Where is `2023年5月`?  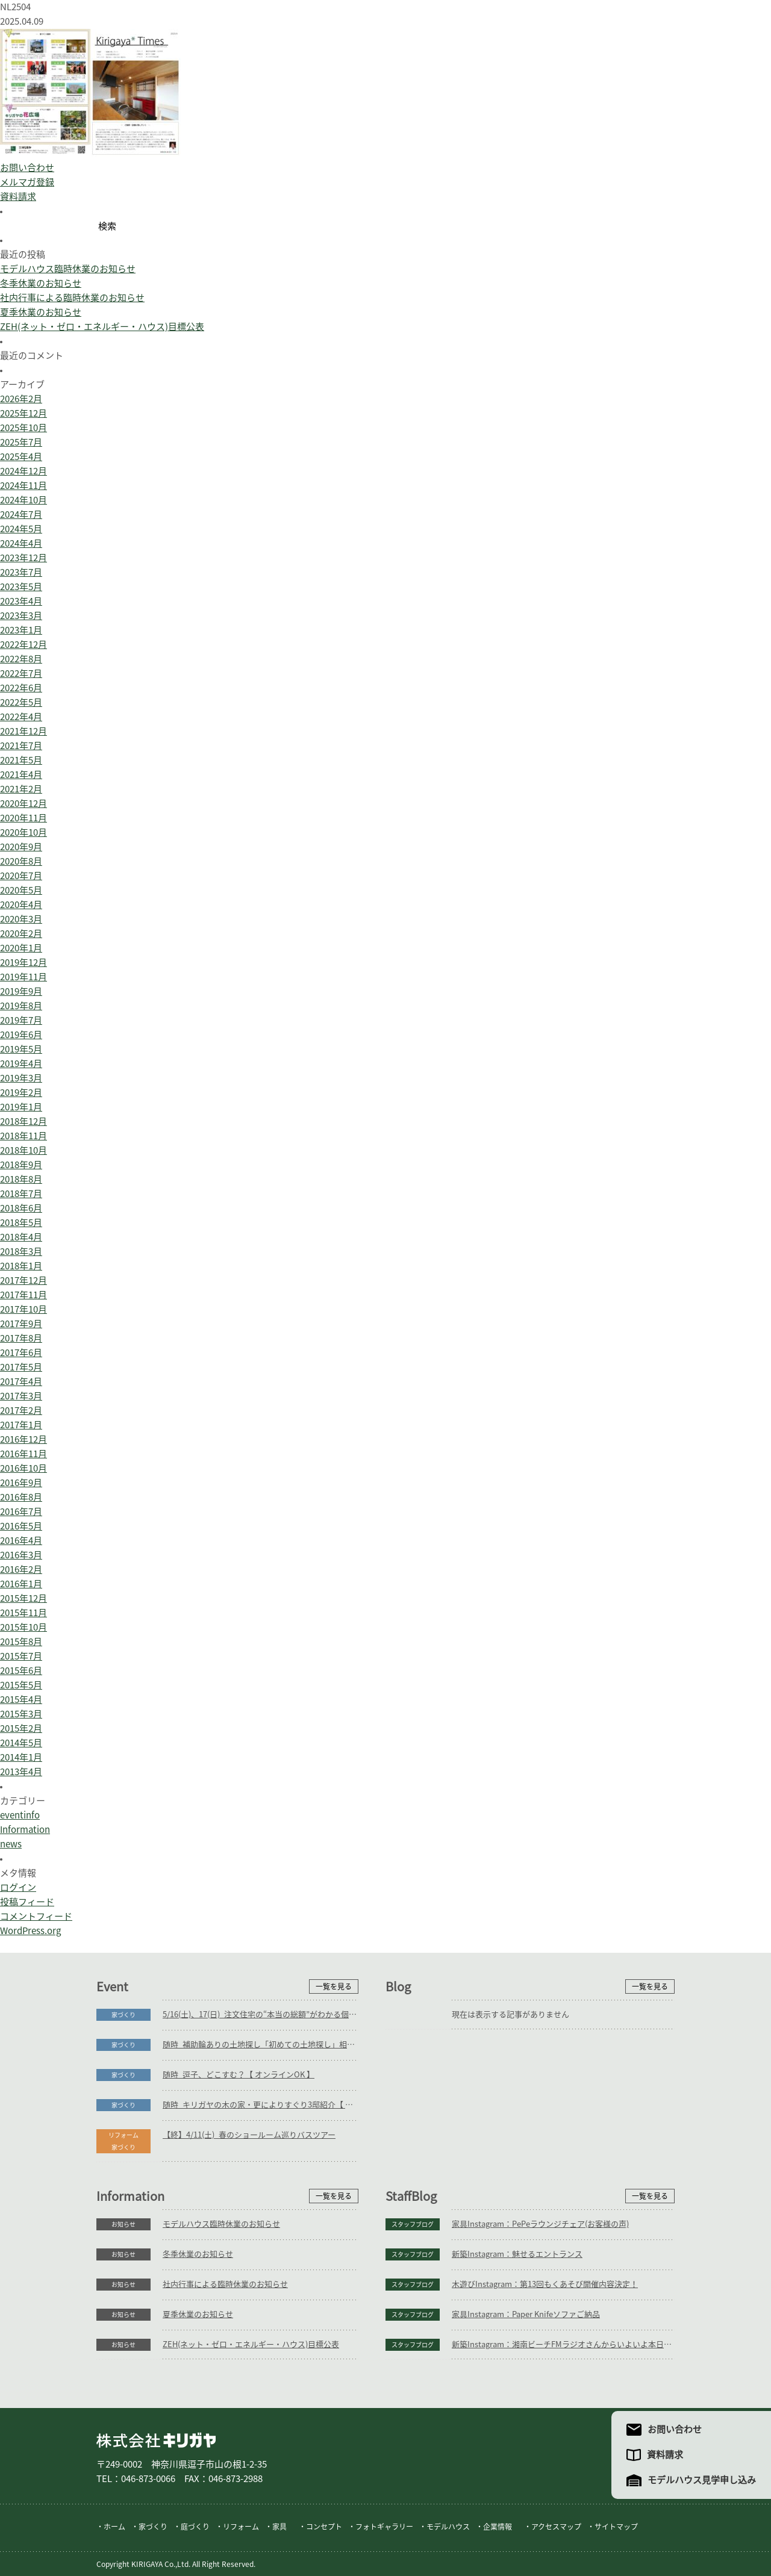 2023年5月 is located at coordinates (21, 586).